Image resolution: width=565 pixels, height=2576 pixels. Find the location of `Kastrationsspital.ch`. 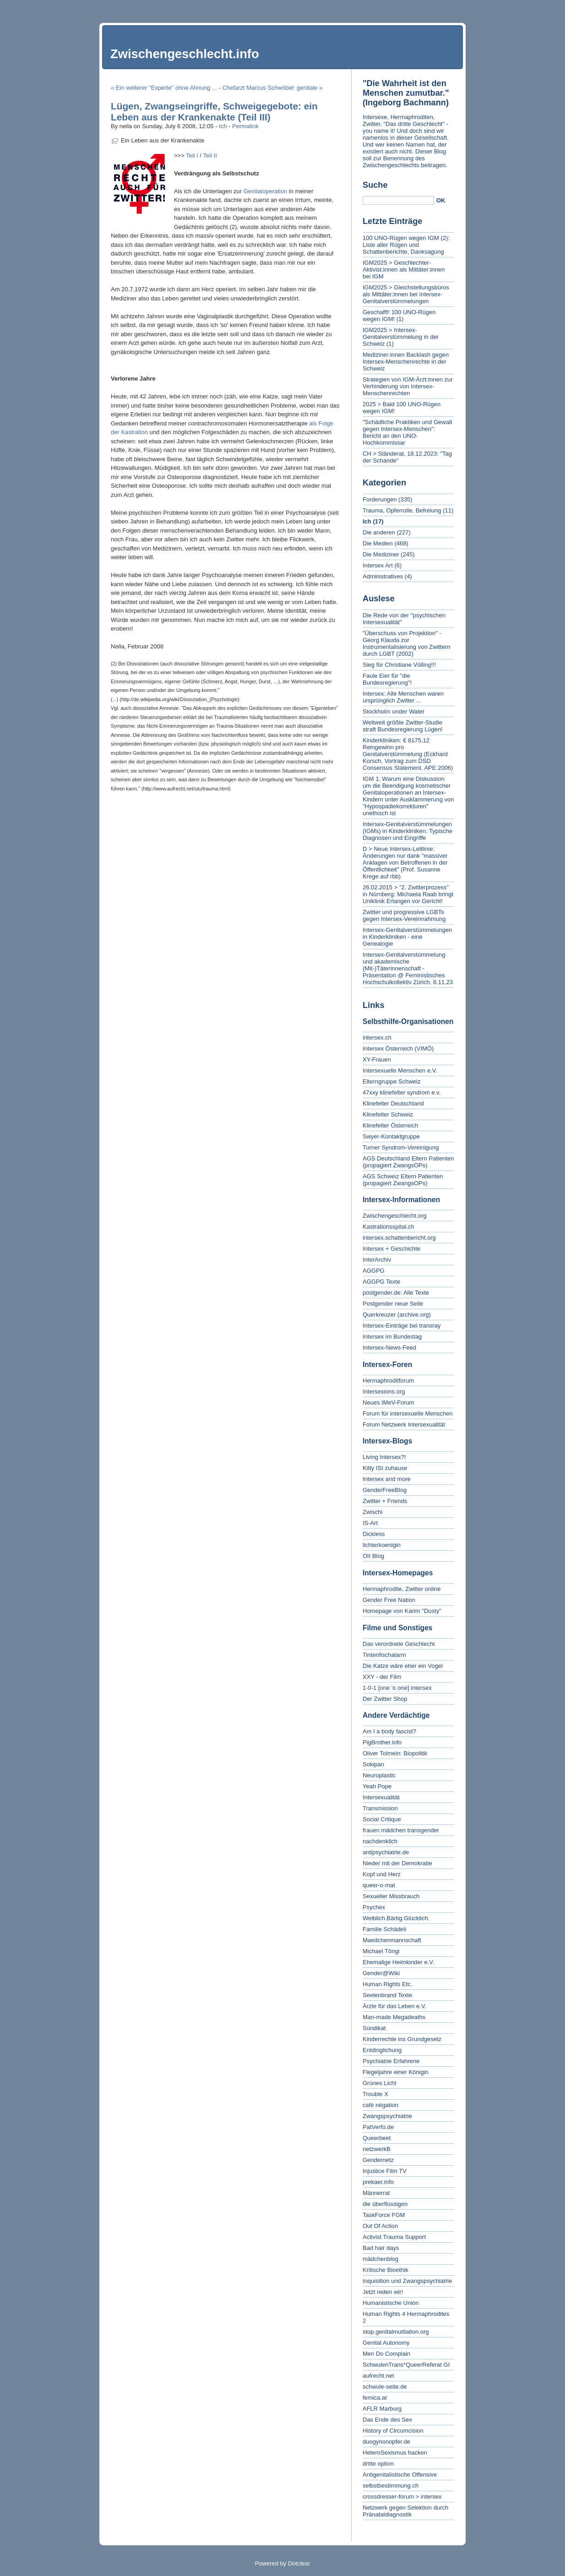

Kastrationsspital.ch is located at coordinates (388, 1226).